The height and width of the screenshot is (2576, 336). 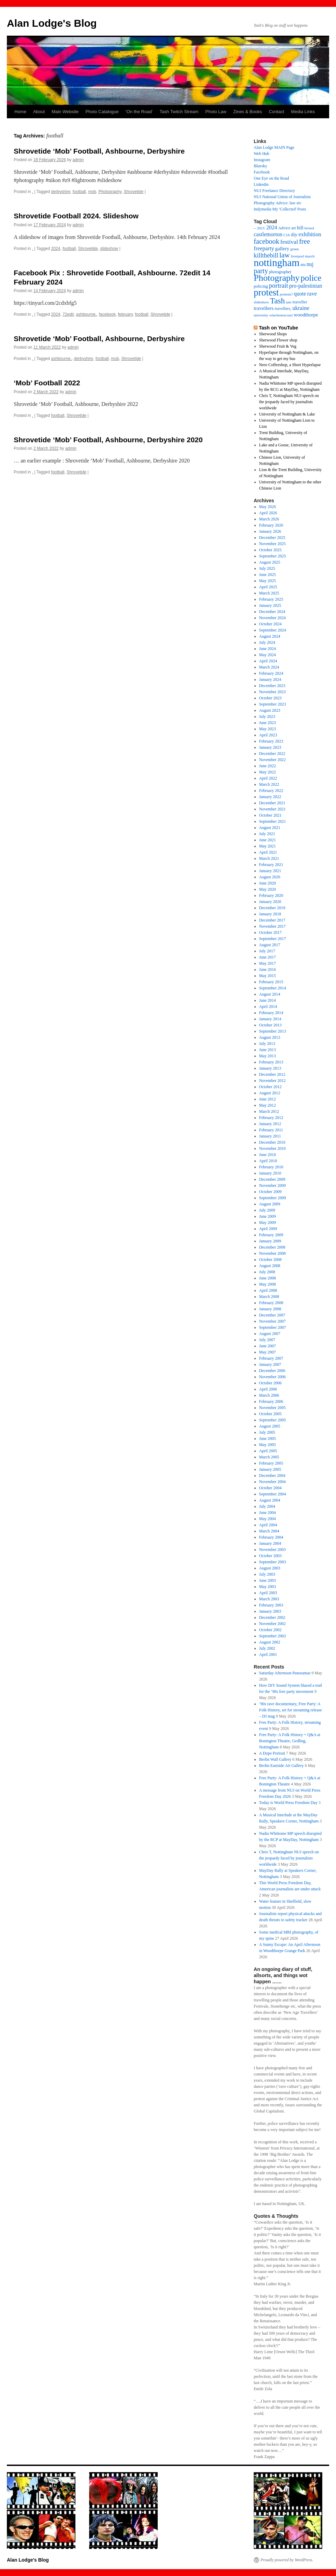 What do you see at coordinates (268, 1654) in the screenshot?
I see `April 2001` at bounding box center [268, 1654].